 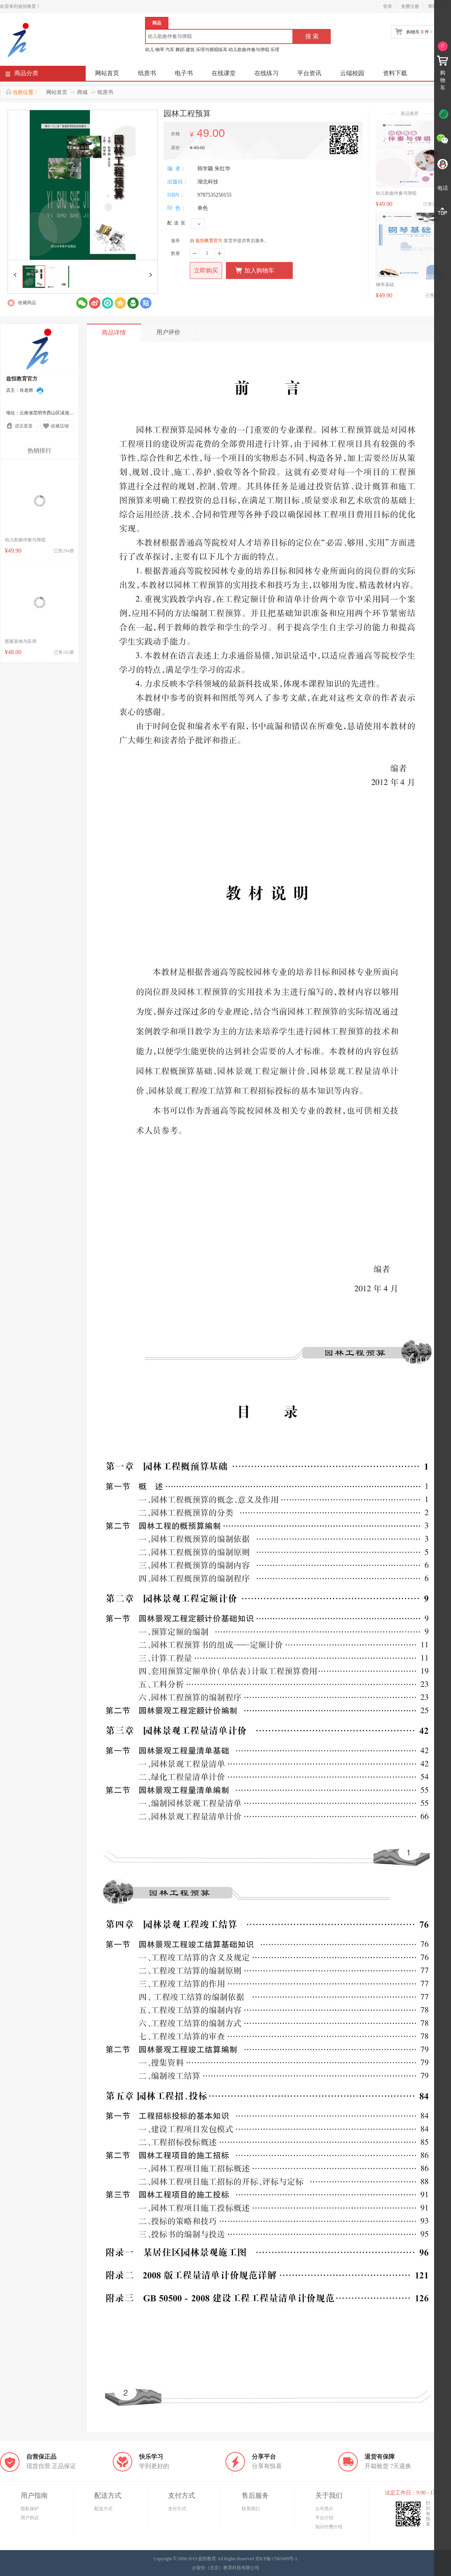 I want to click on 用户评价, so click(x=168, y=332).